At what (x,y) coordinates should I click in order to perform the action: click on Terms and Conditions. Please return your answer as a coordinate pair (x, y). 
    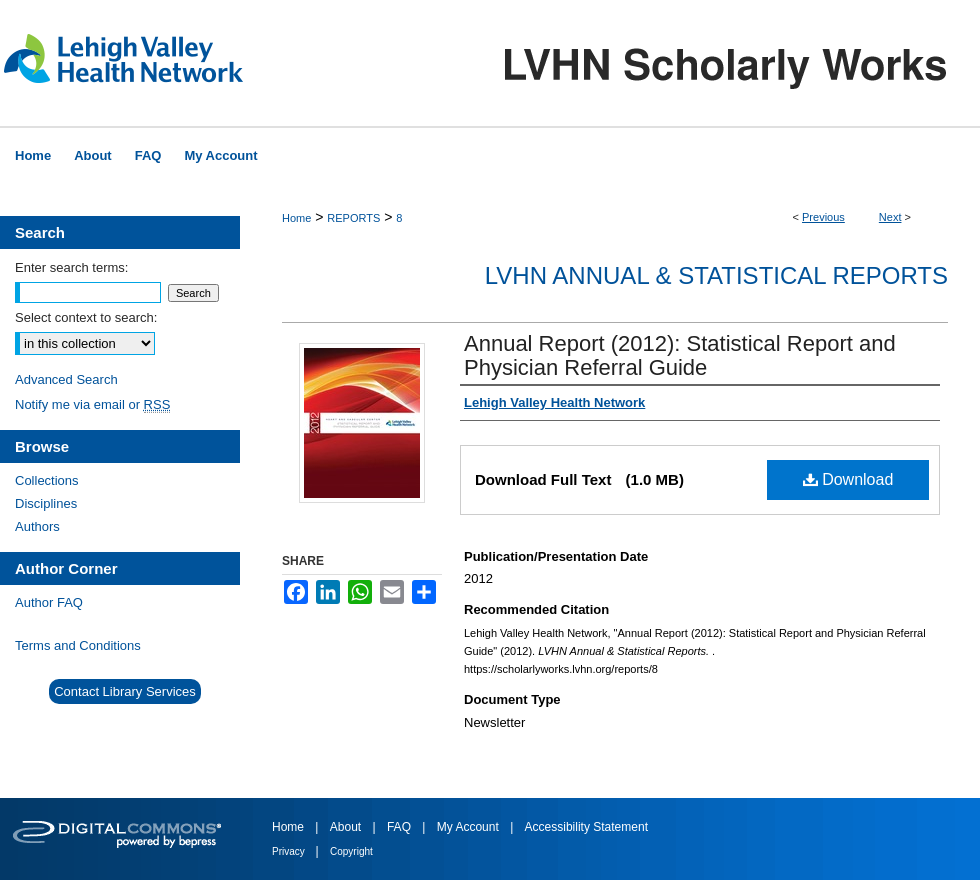
    Looking at the image, I should click on (78, 645).